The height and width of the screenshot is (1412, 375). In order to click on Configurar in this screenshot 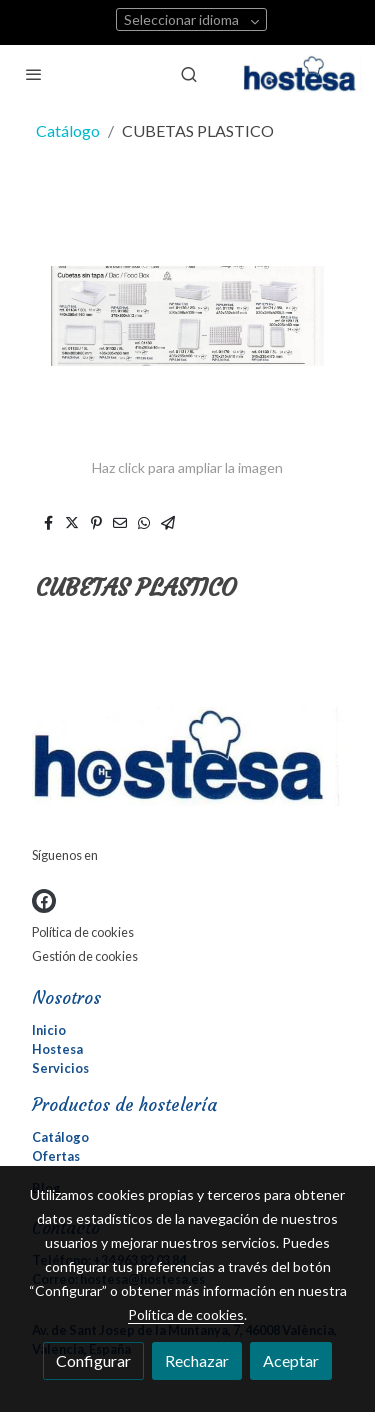, I will do `click(93, 1360)`.